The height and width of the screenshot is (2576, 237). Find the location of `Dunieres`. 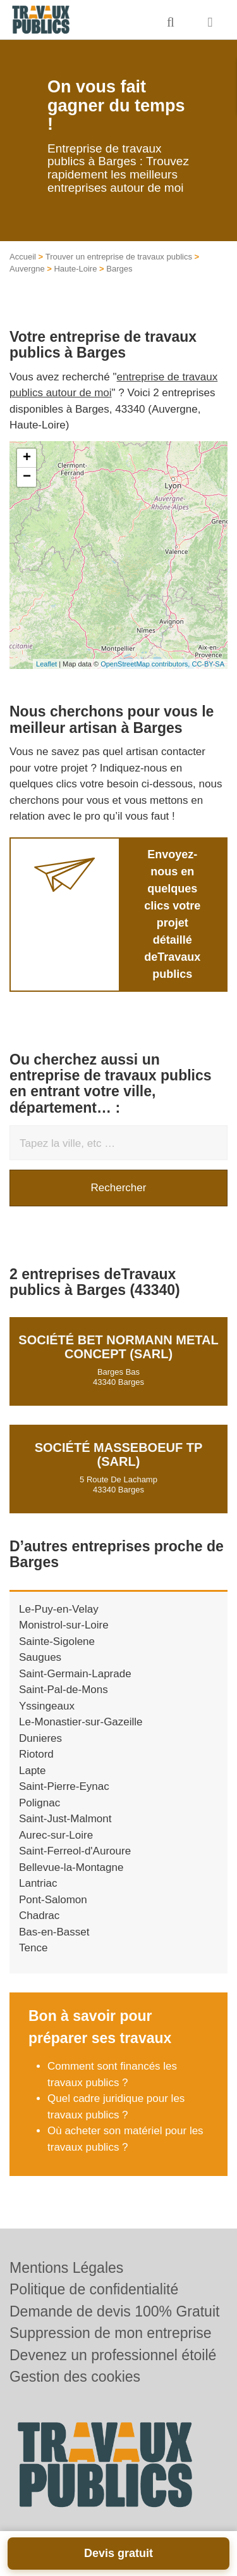

Dunieres is located at coordinates (40, 1738).